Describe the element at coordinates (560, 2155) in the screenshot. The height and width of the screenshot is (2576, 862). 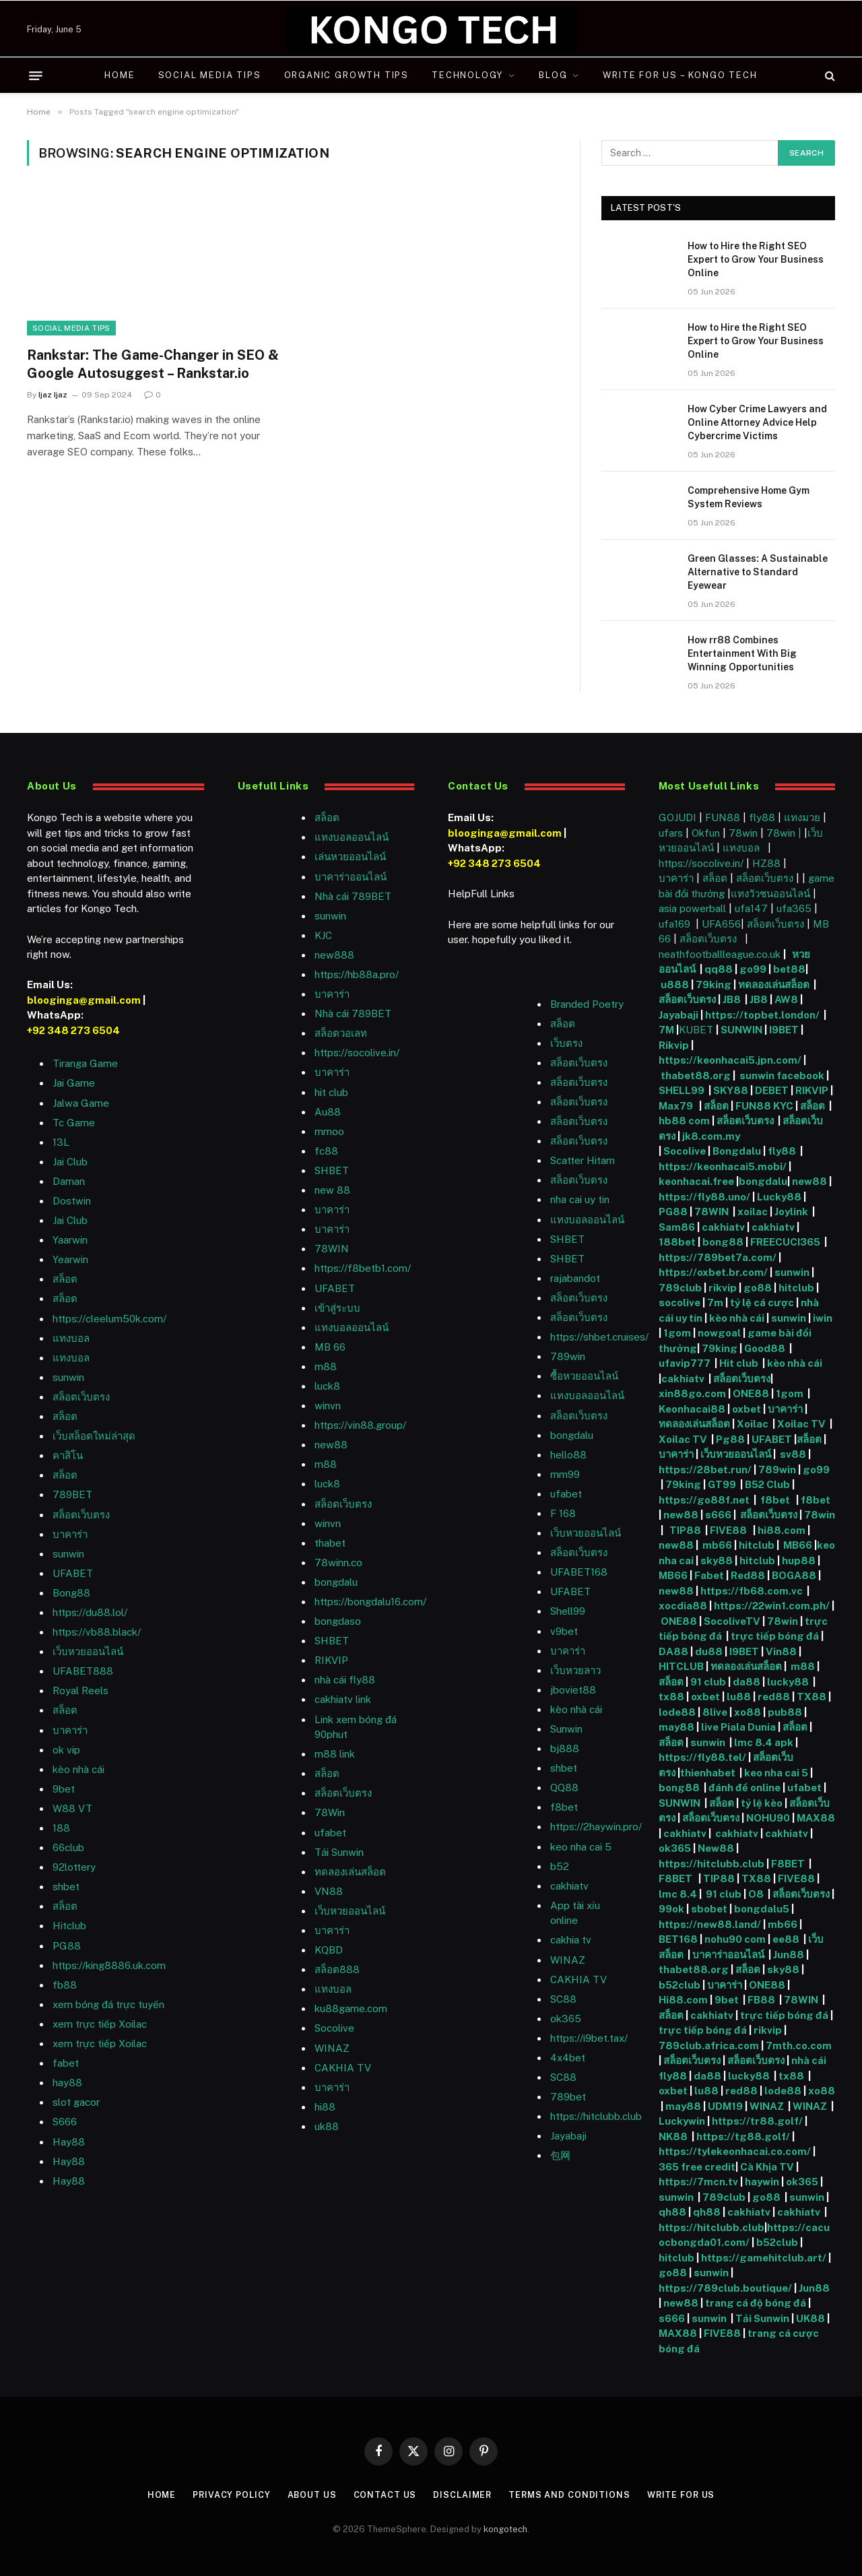
I see `包网` at that location.